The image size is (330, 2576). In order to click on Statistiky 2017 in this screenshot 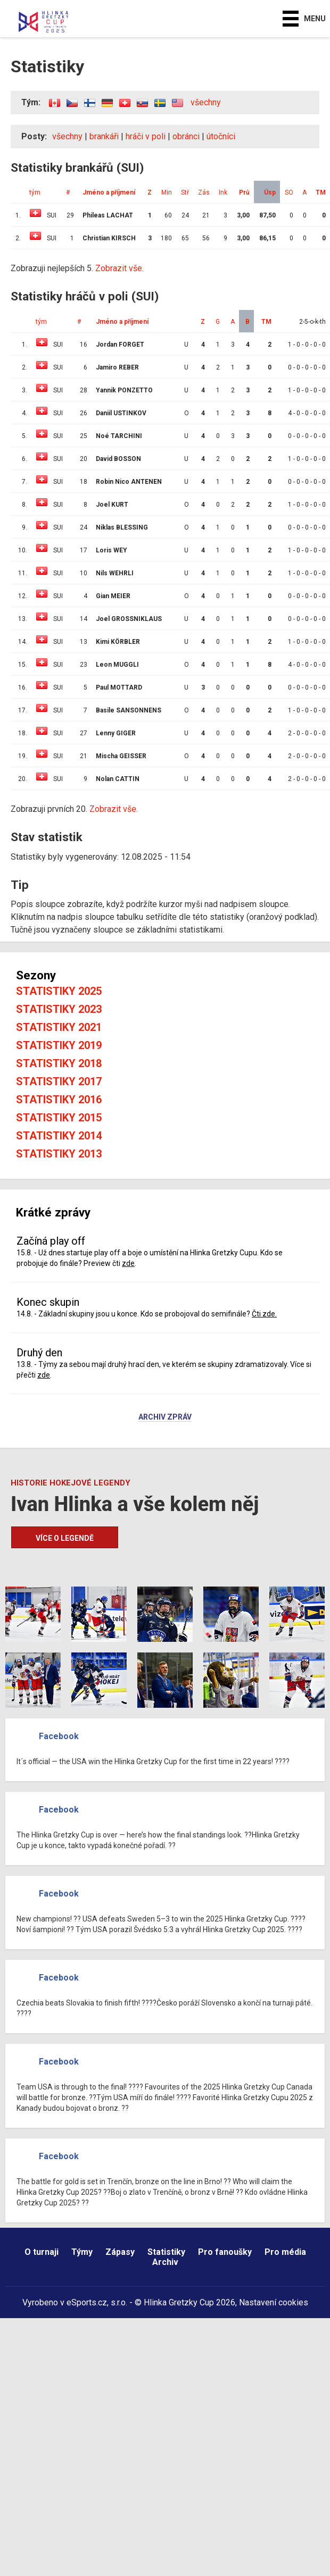, I will do `click(59, 1081)`.